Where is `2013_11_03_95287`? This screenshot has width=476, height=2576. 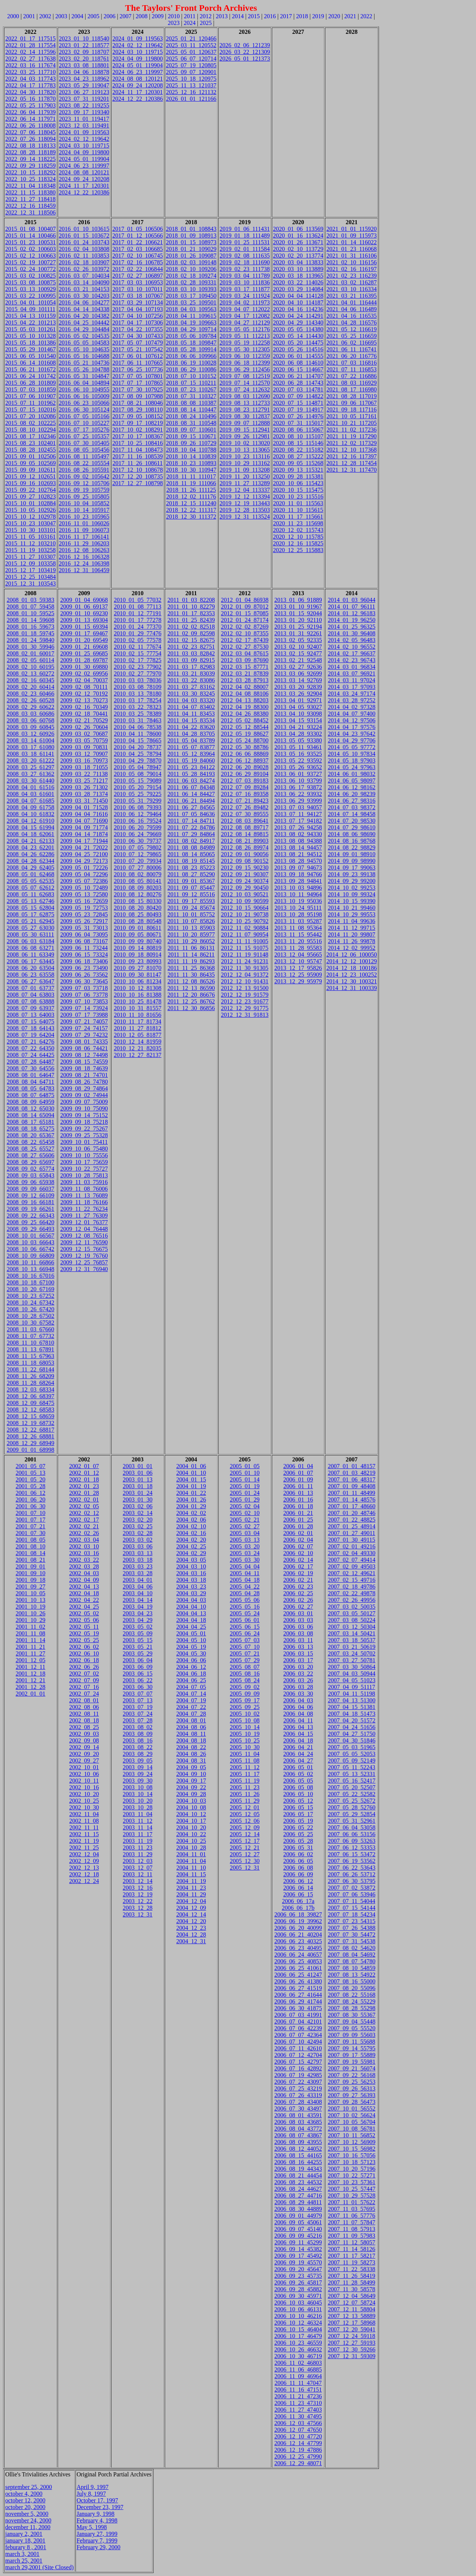
2013_11_03_95287 is located at coordinates (298, 921).